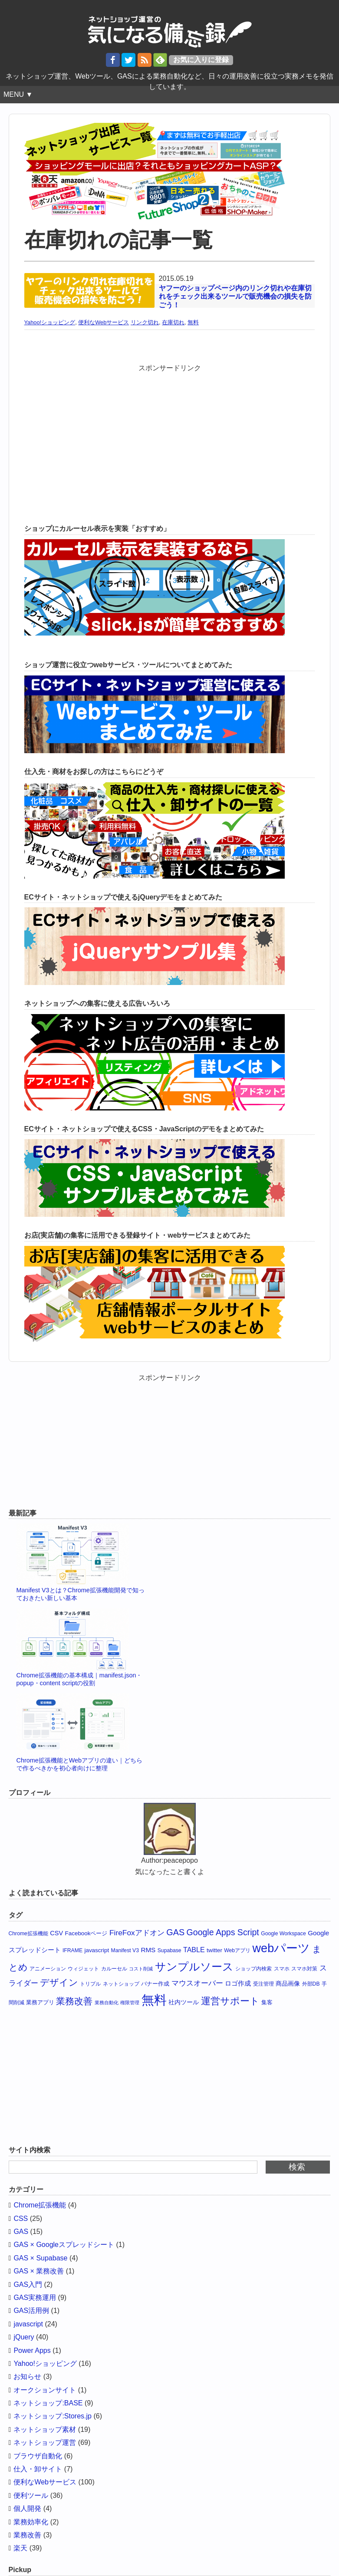 Image resolution: width=339 pixels, height=2576 pixels. Describe the element at coordinates (155, 1983) in the screenshot. I see `バナー作成 [バナー作成 (5個の項目)]` at that location.